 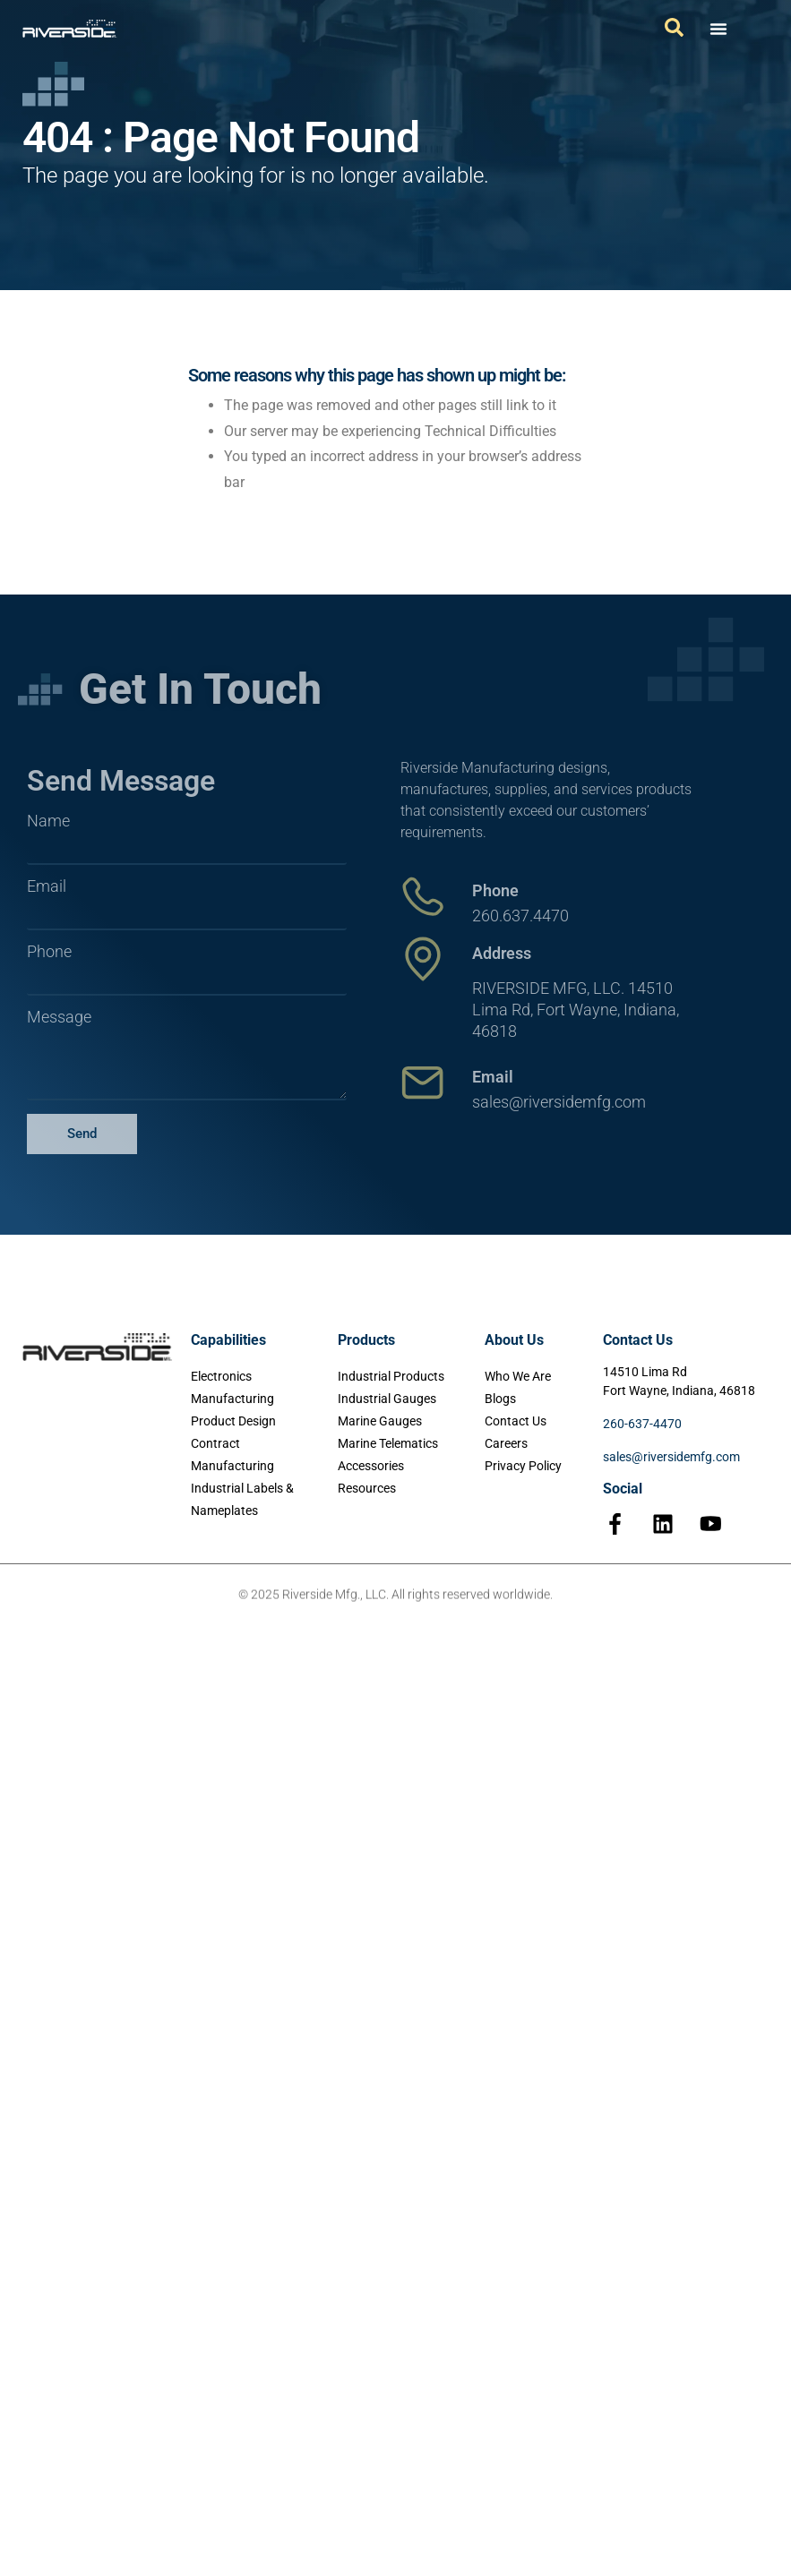 I want to click on 260-637-4470, so click(x=642, y=1423).